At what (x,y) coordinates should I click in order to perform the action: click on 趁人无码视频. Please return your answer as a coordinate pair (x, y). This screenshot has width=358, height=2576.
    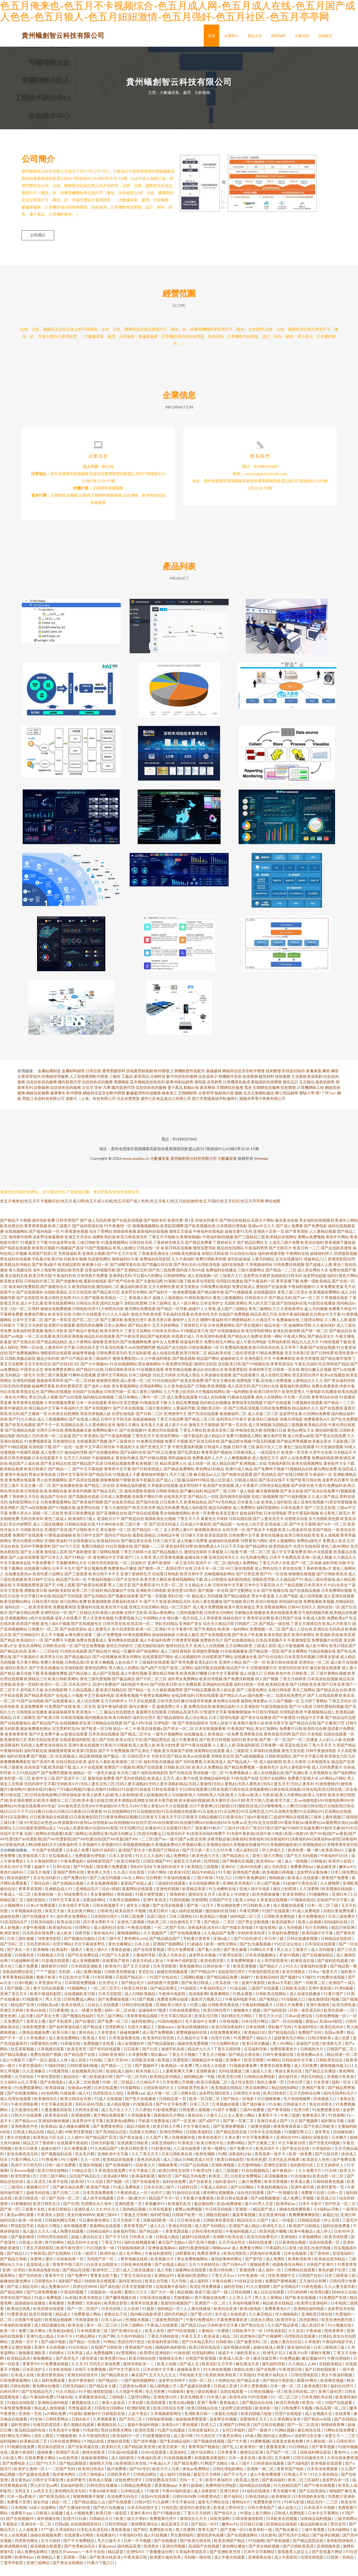
    Looking at the image, I should click on (316, 1319).